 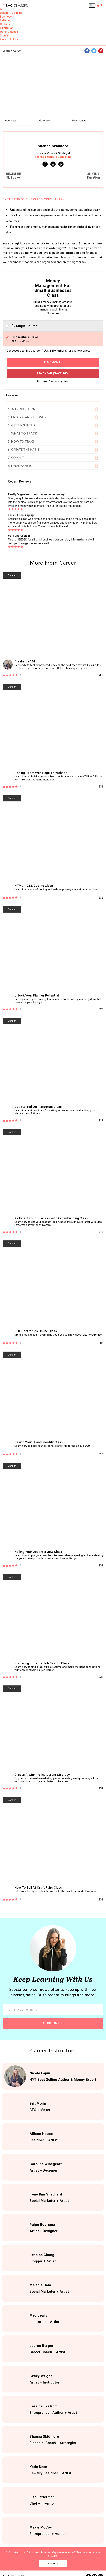 I want to click on Learn, so click(x=6, y=50).